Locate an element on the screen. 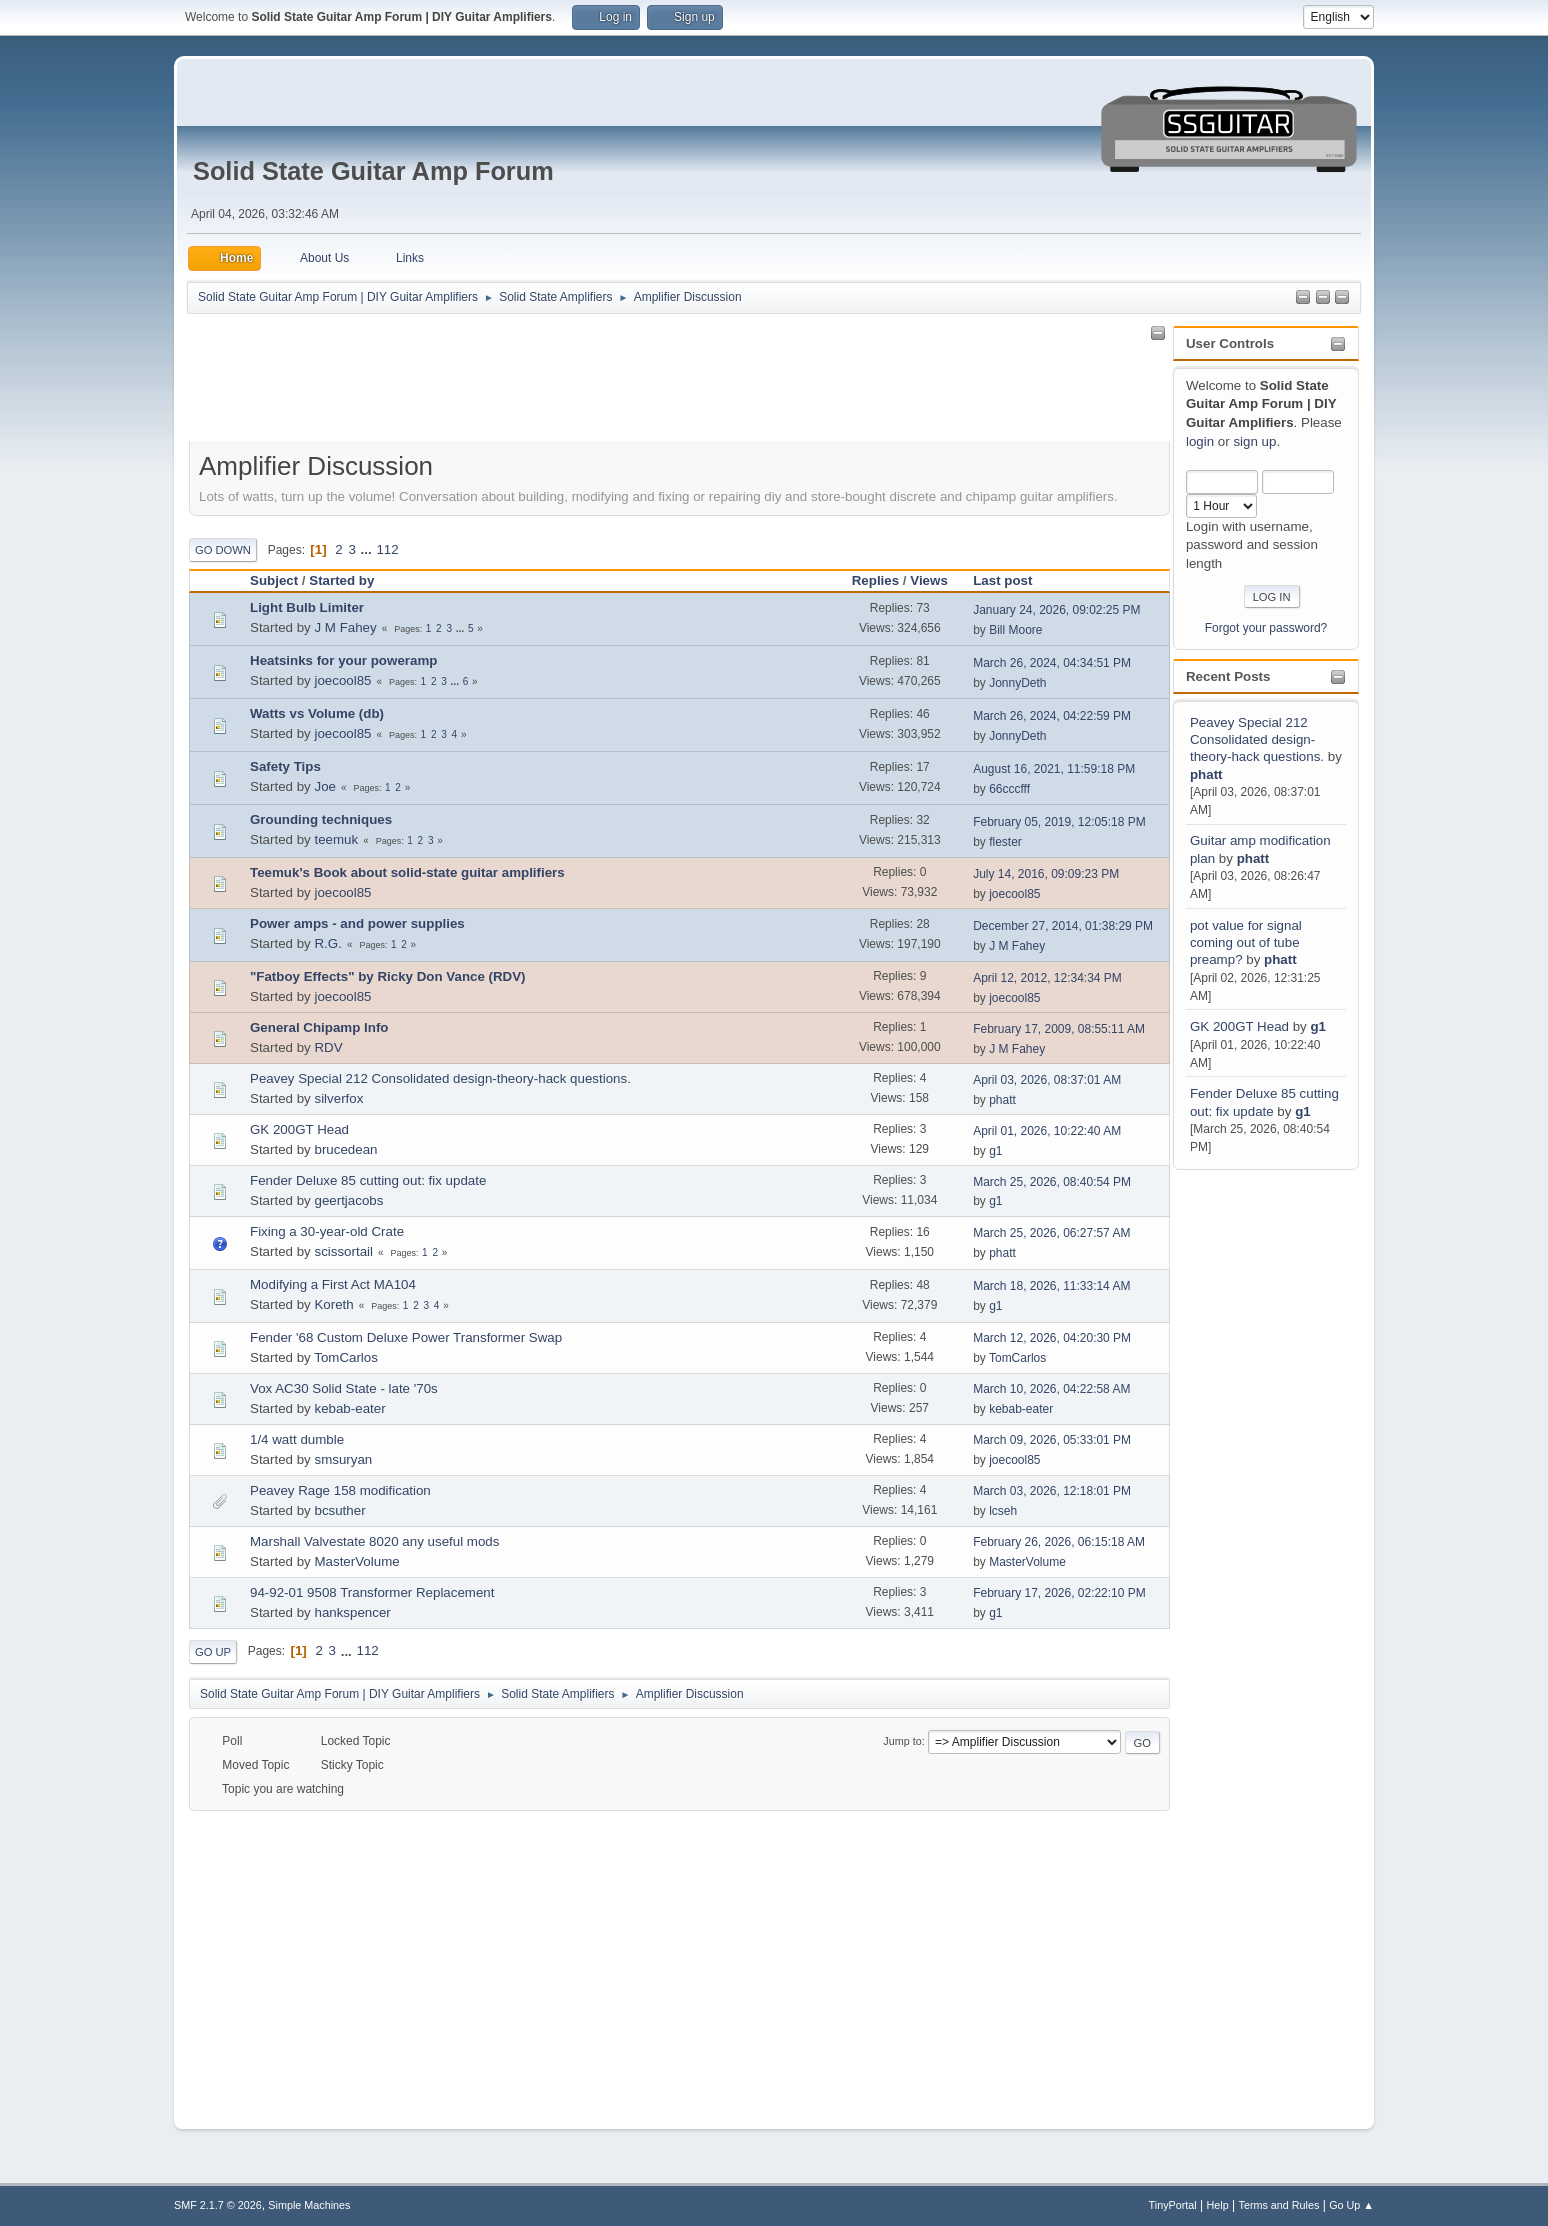 The image size is (1548, 2226). Go Up is located at coordinates (213, 1652).